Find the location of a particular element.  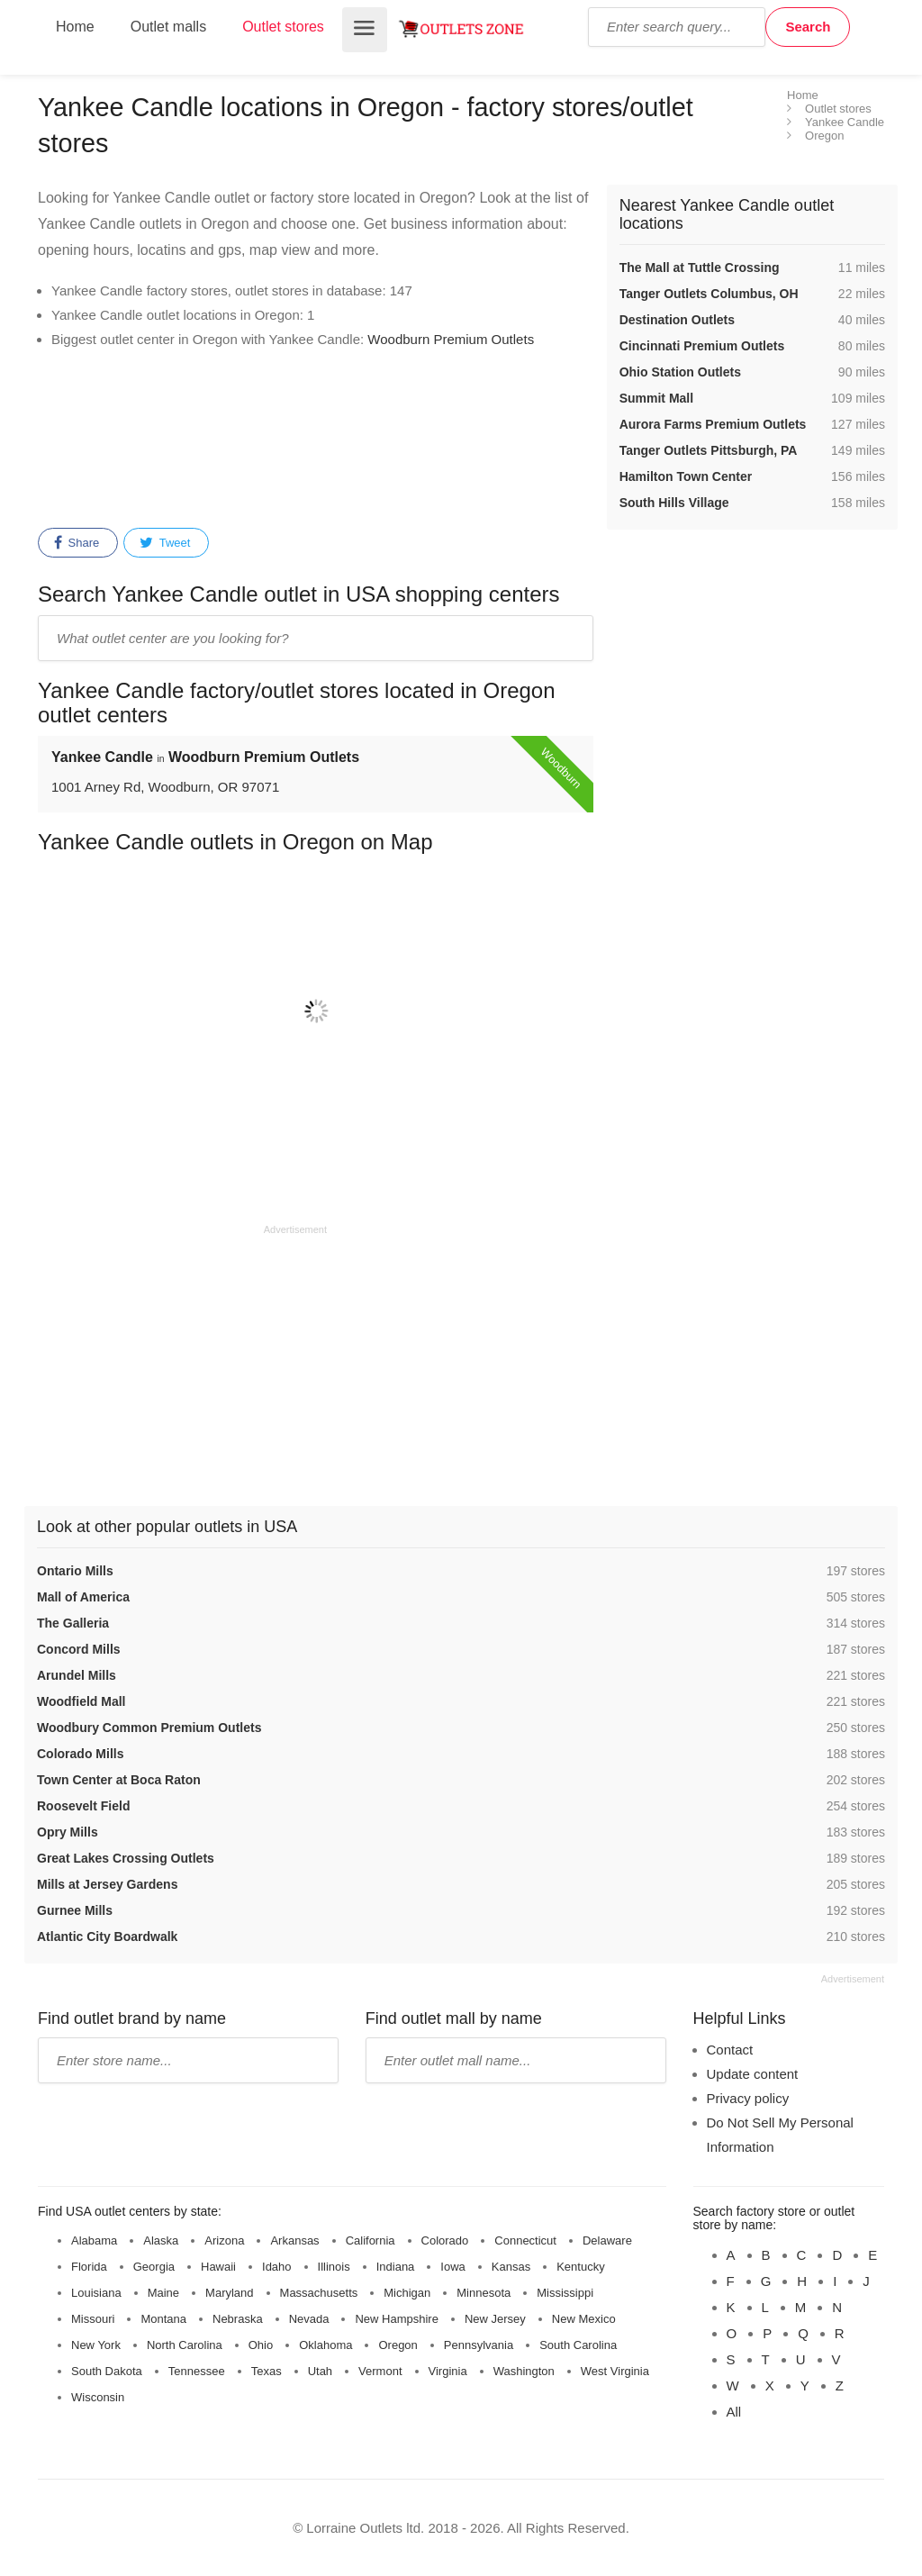

Ohio Station Outlets is located at coordinates (680, 372).